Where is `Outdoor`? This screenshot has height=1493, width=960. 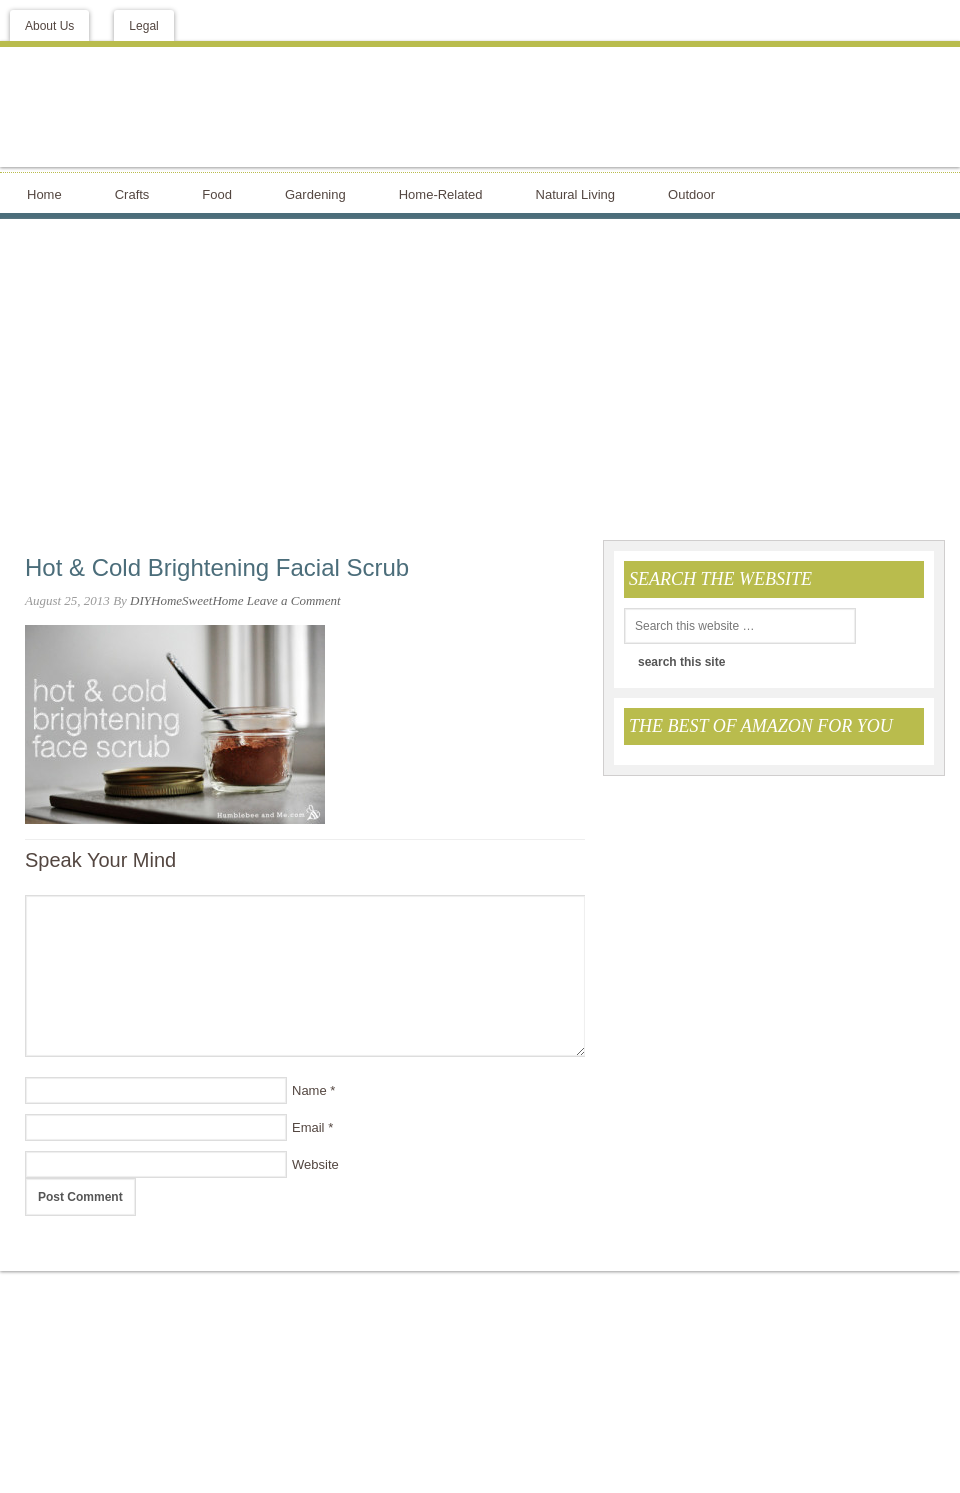
Outdoor is located at coordinates (691, 194).